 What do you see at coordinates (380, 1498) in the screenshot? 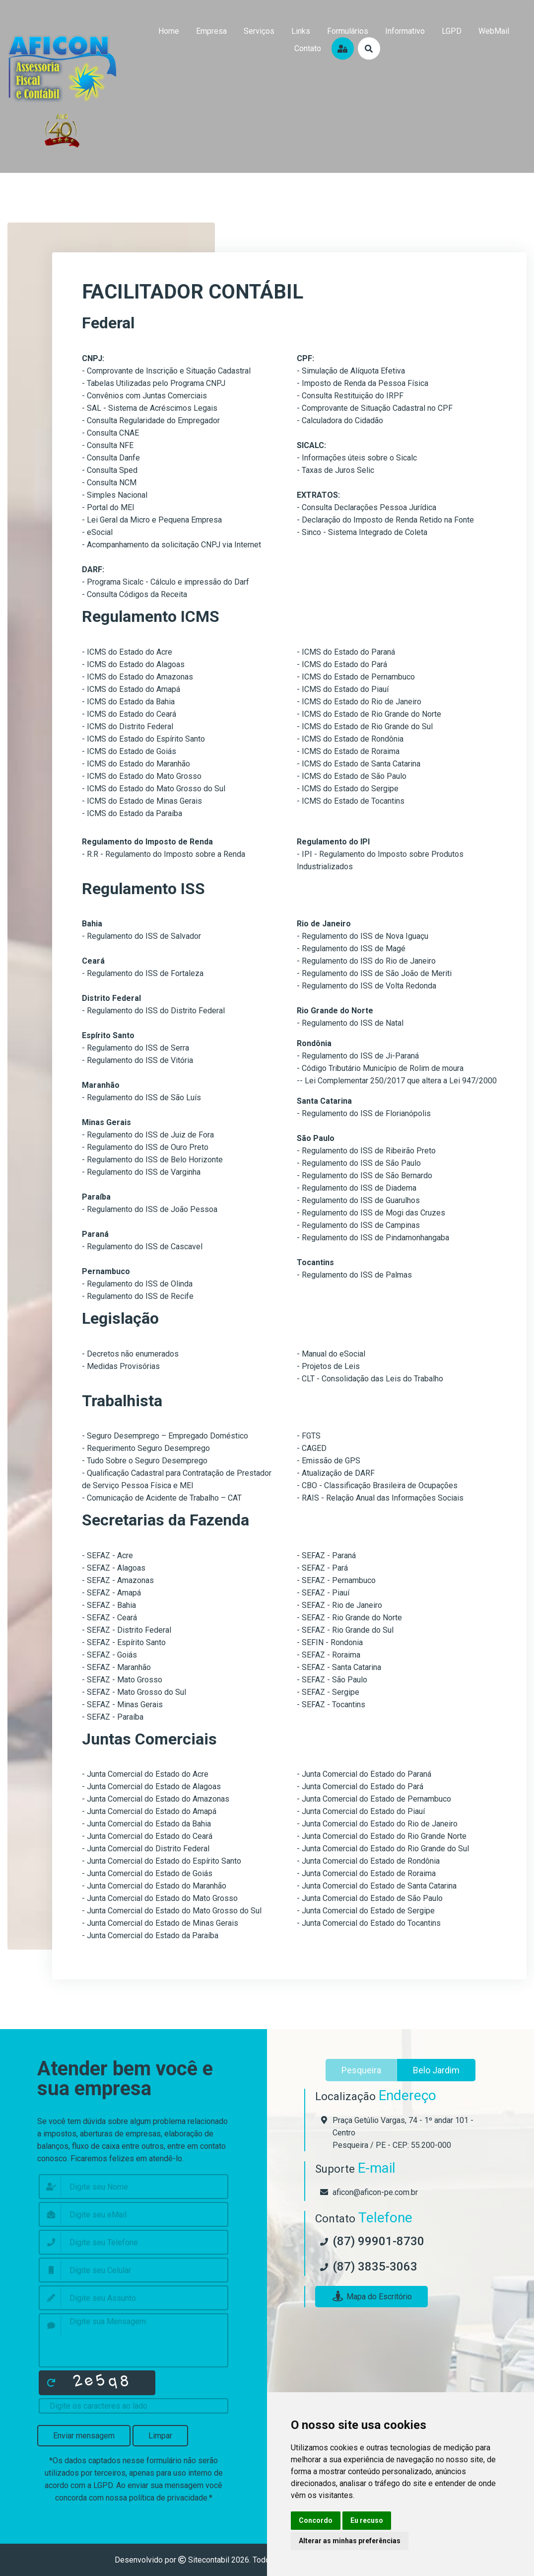
I see `- RAIS - Relação Anual das Informações Sociais` at bounding box center [380, 1498].